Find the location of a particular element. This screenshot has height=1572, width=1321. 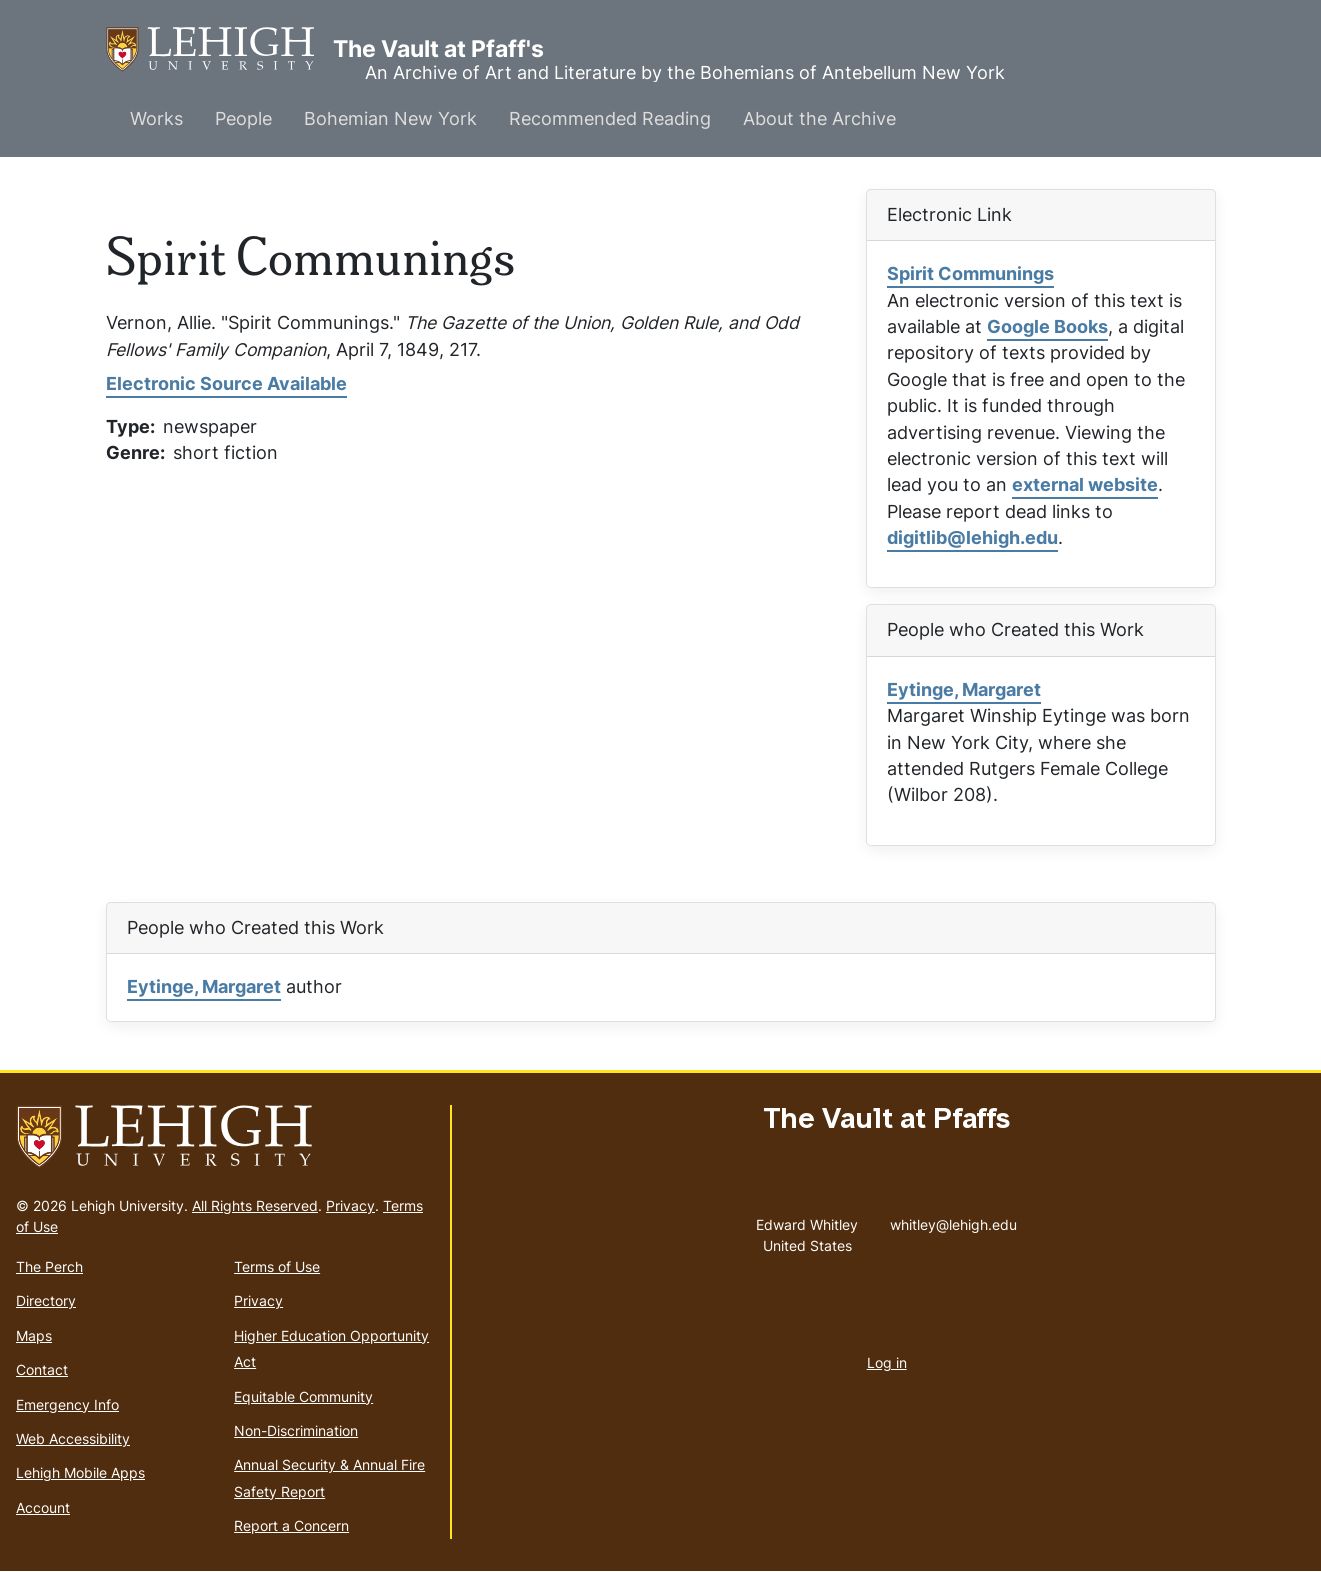

Contact is located at coordinates (42, 1369).